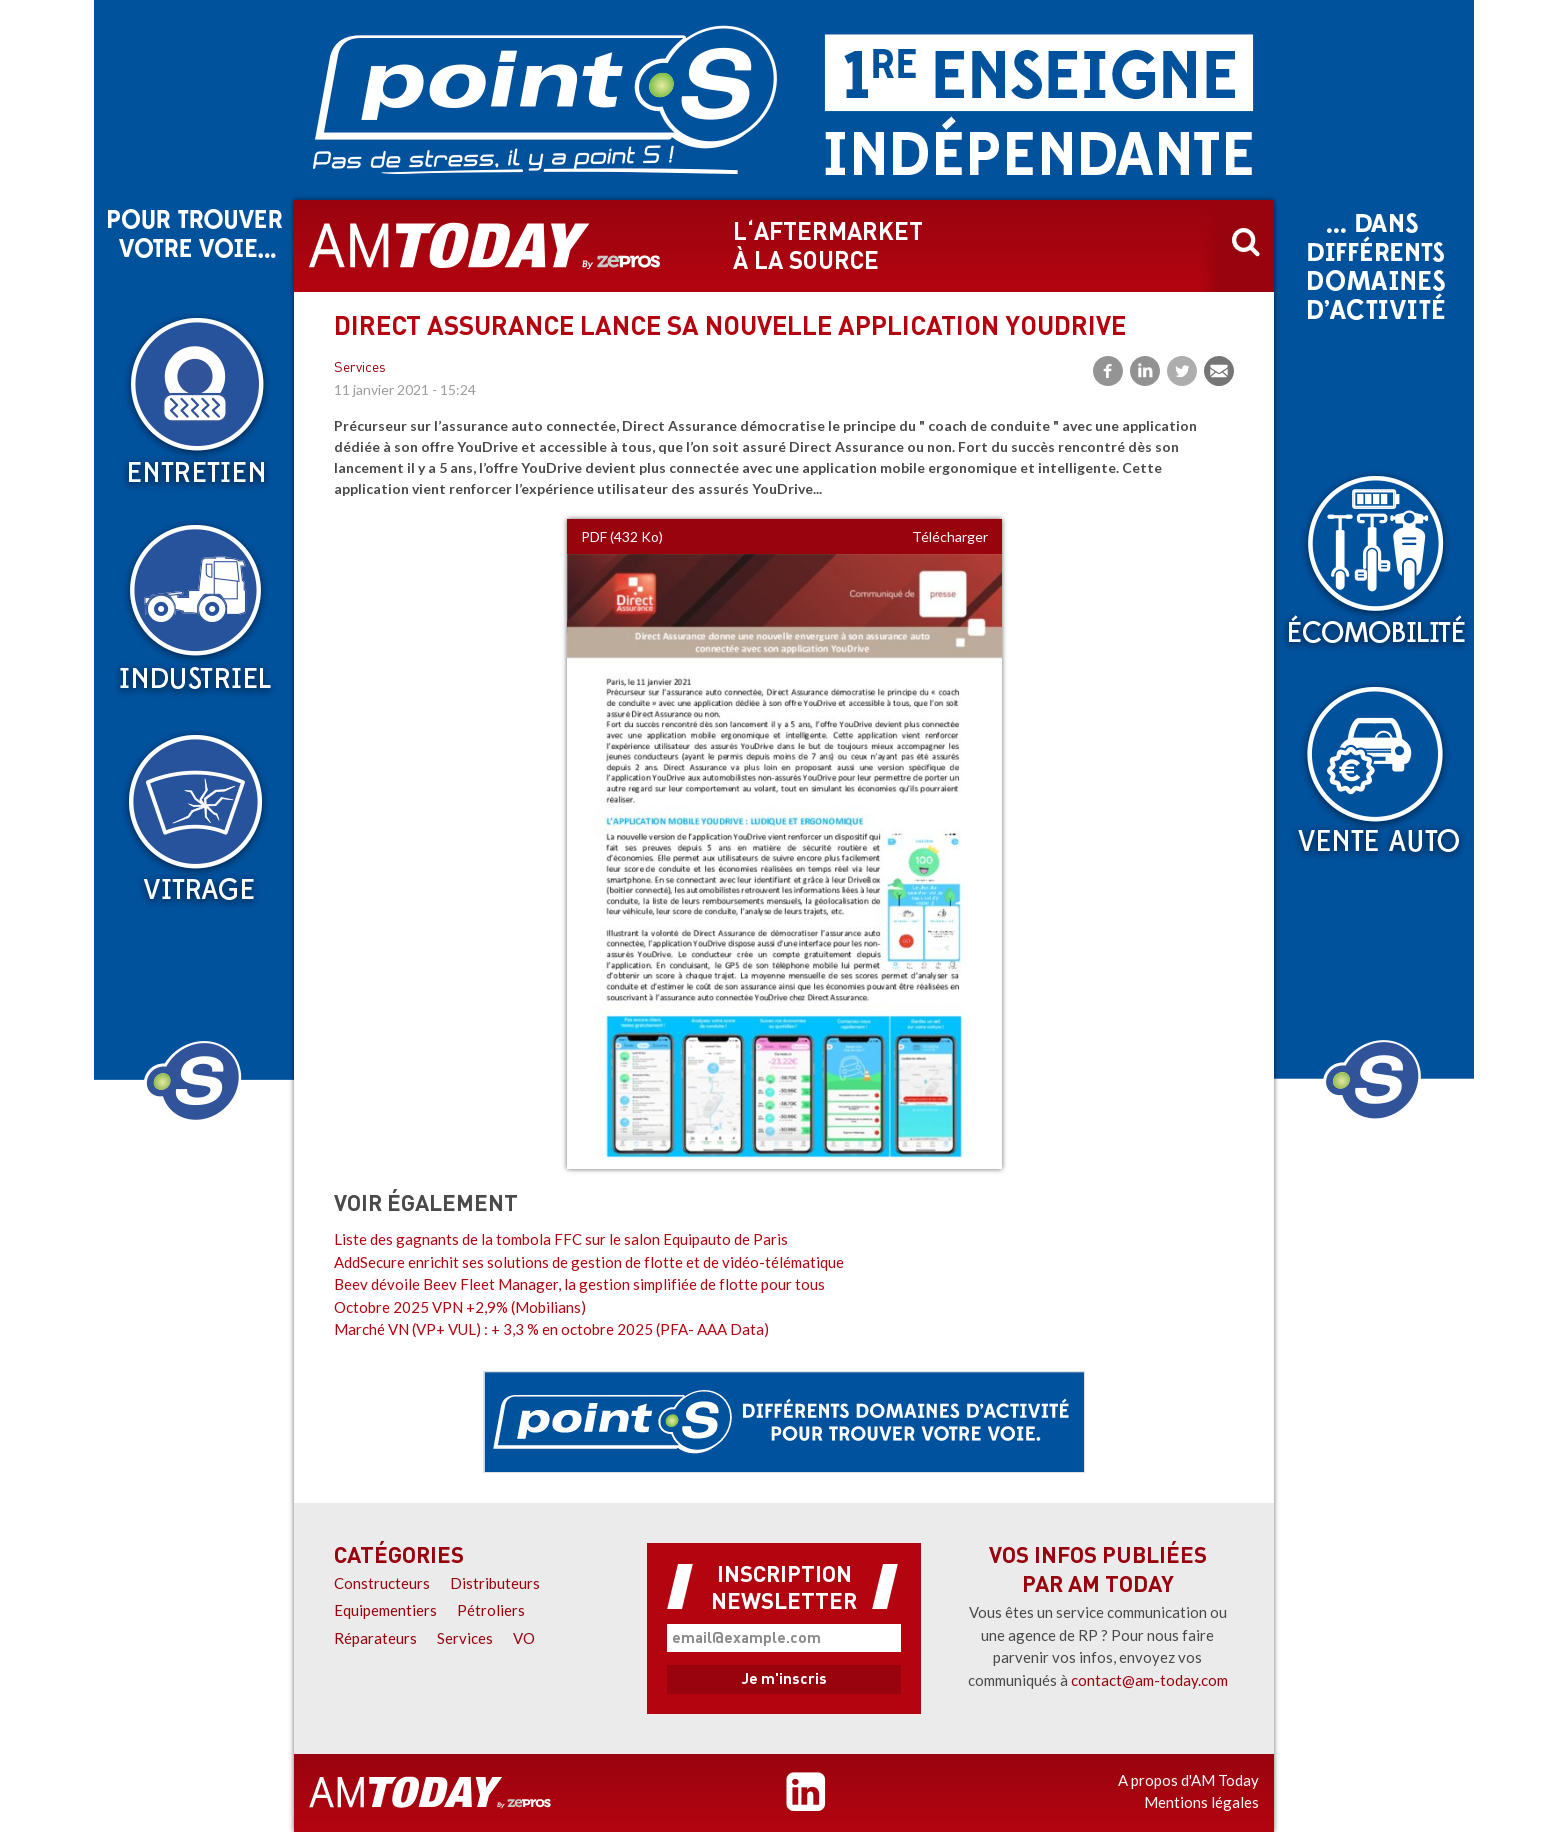  Describe the element at coordinates (385, 1610) in the screenshot. I see `Equipementiers` at that location.